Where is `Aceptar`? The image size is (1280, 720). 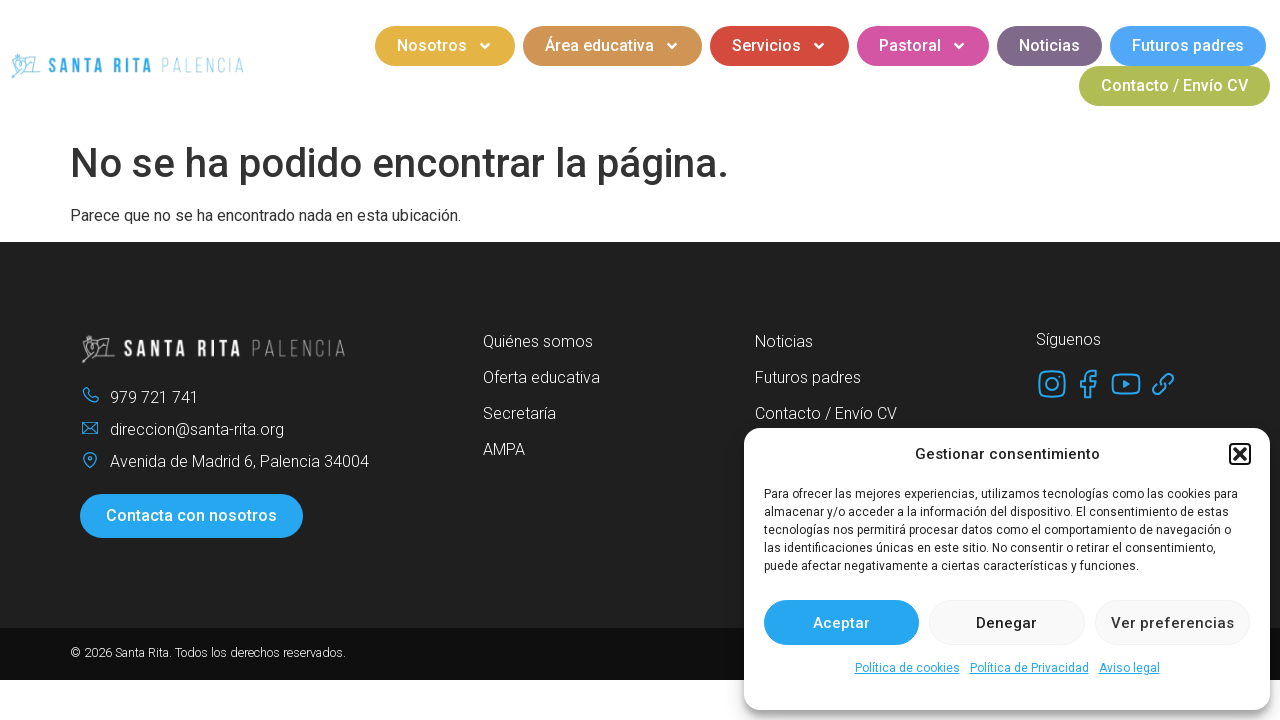
Aceptar is located at coordinates (841, 623).